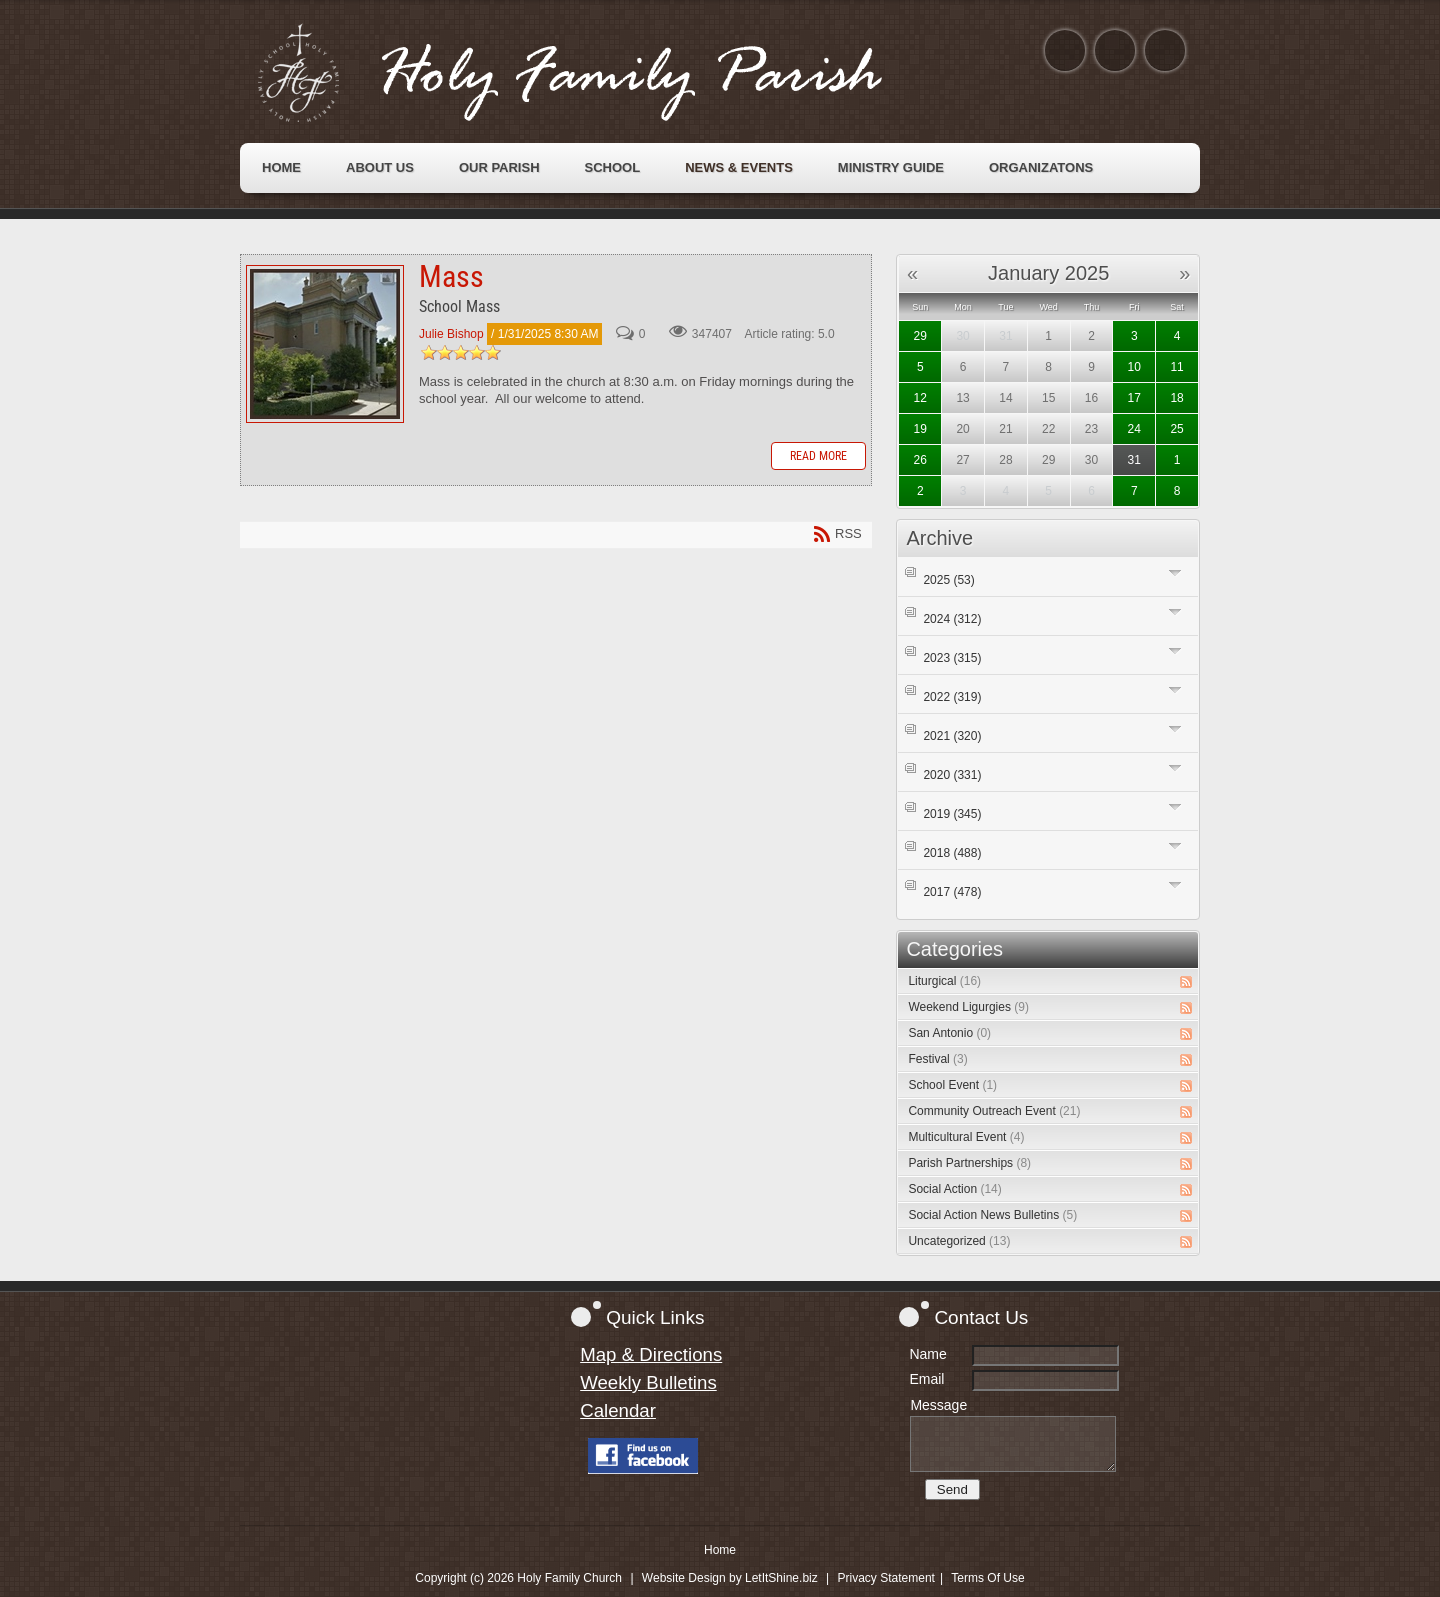  Describe the element at coordinates (618, 1410) in the screenshot. I see `Calendar` at that location.